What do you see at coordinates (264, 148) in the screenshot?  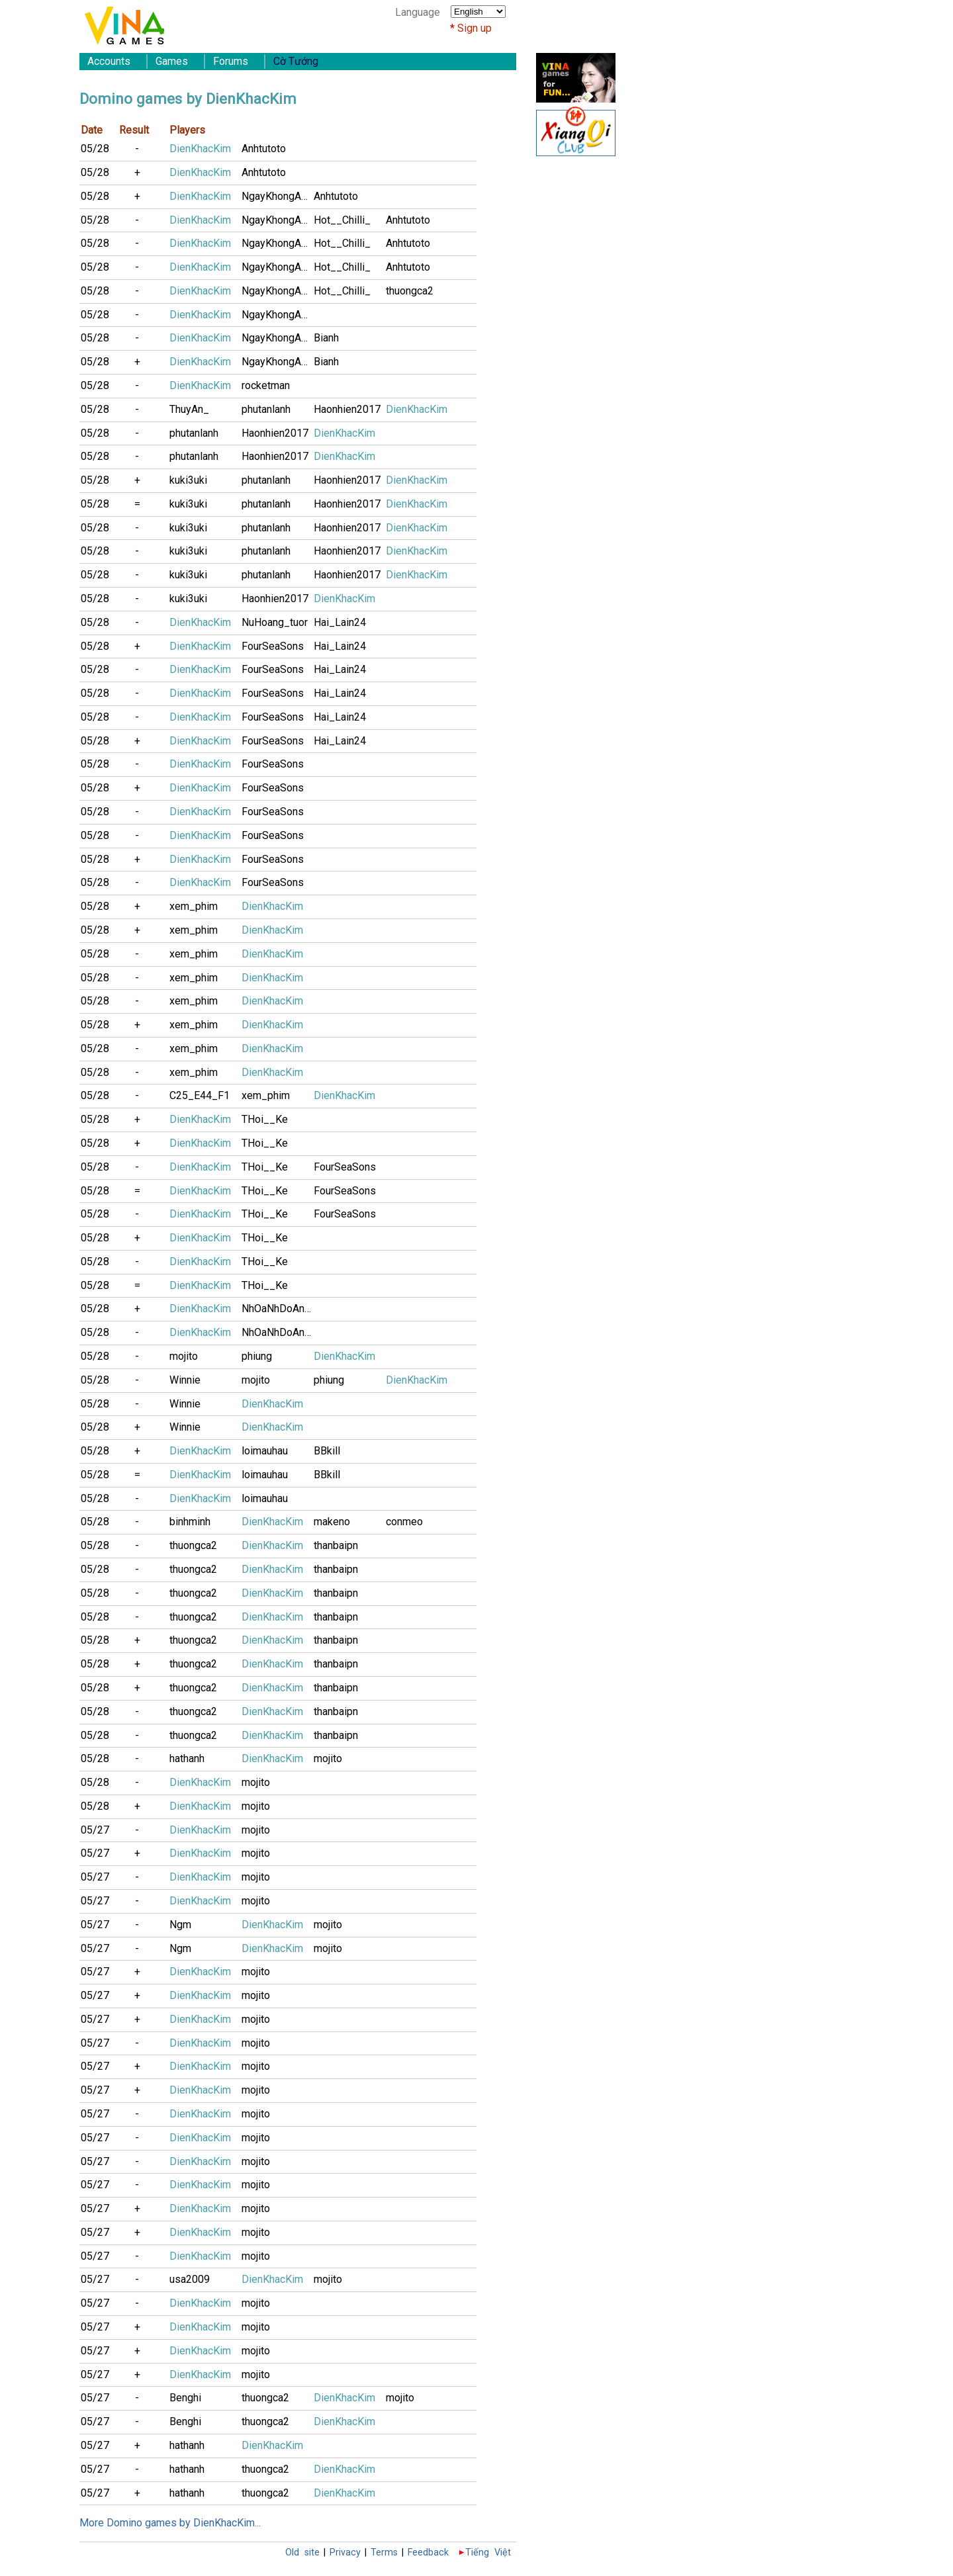 I see `Anhtutoto` at bounding box center [264, 148].